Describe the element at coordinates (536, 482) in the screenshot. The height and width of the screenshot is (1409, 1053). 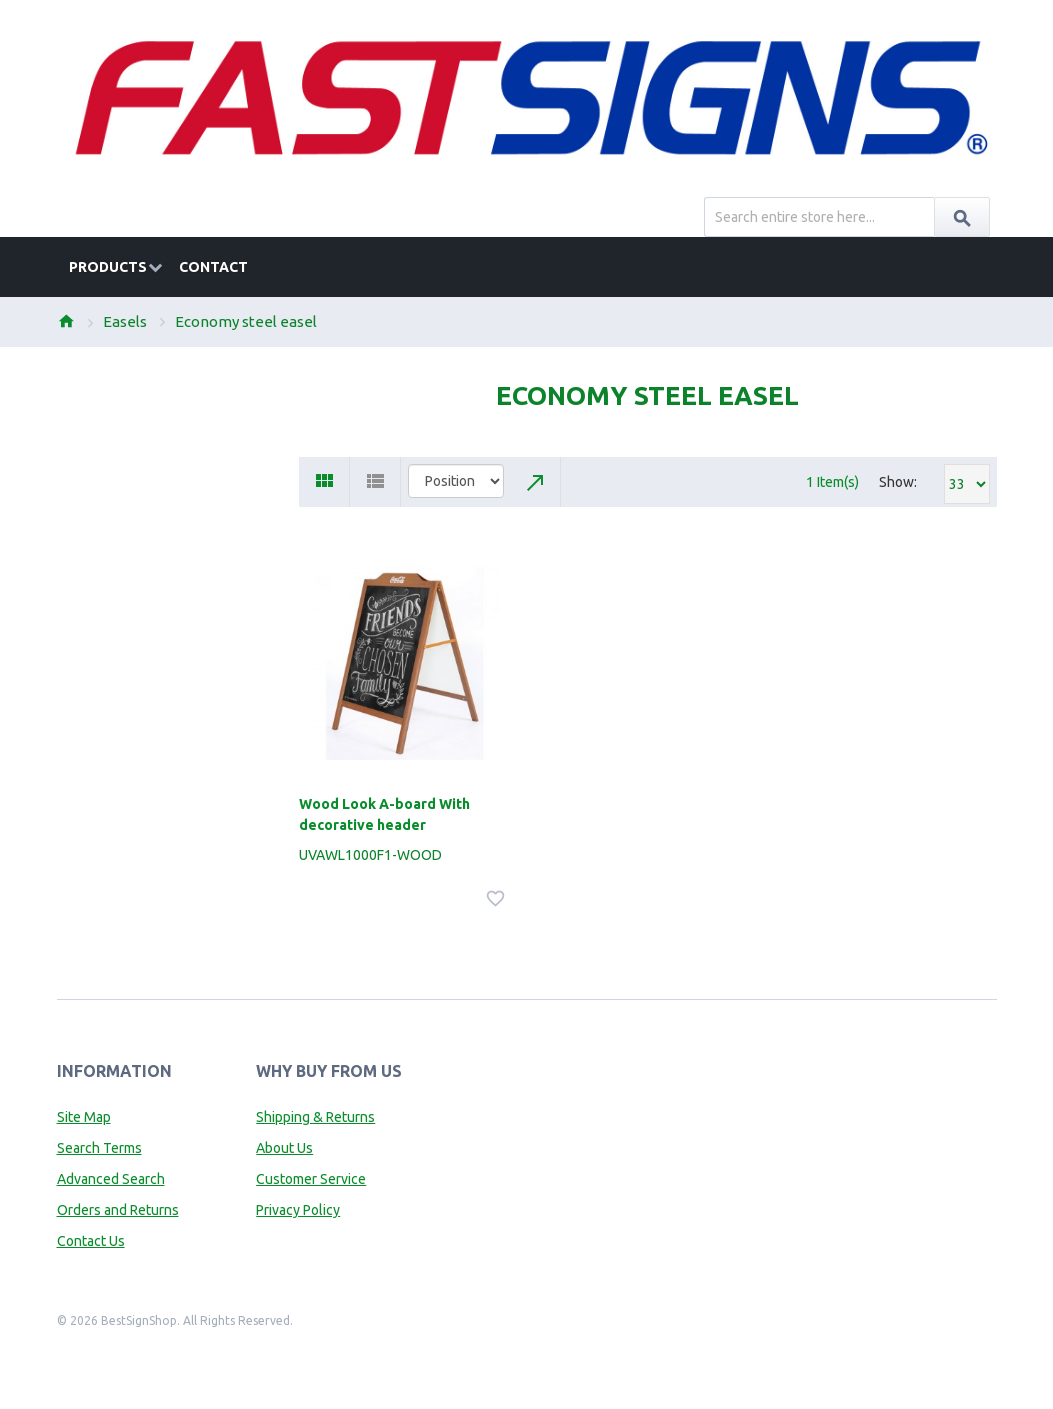
I see `Set Descending Direction` at that location.